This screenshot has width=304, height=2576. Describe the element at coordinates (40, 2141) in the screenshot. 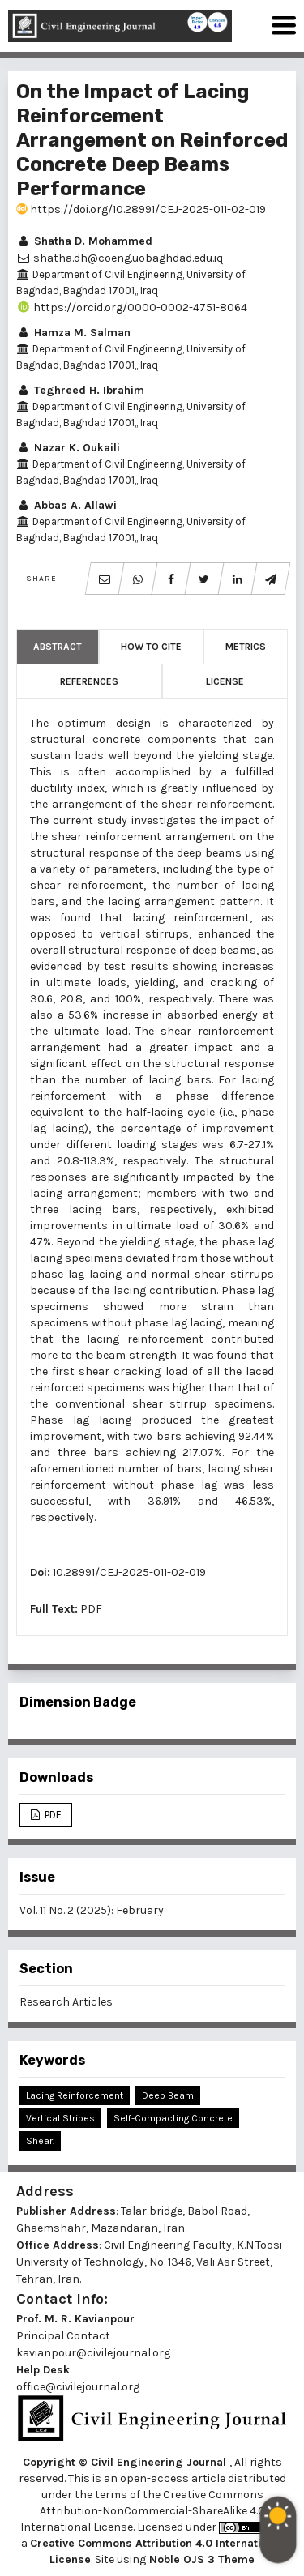

I see `Shear.` at that location.